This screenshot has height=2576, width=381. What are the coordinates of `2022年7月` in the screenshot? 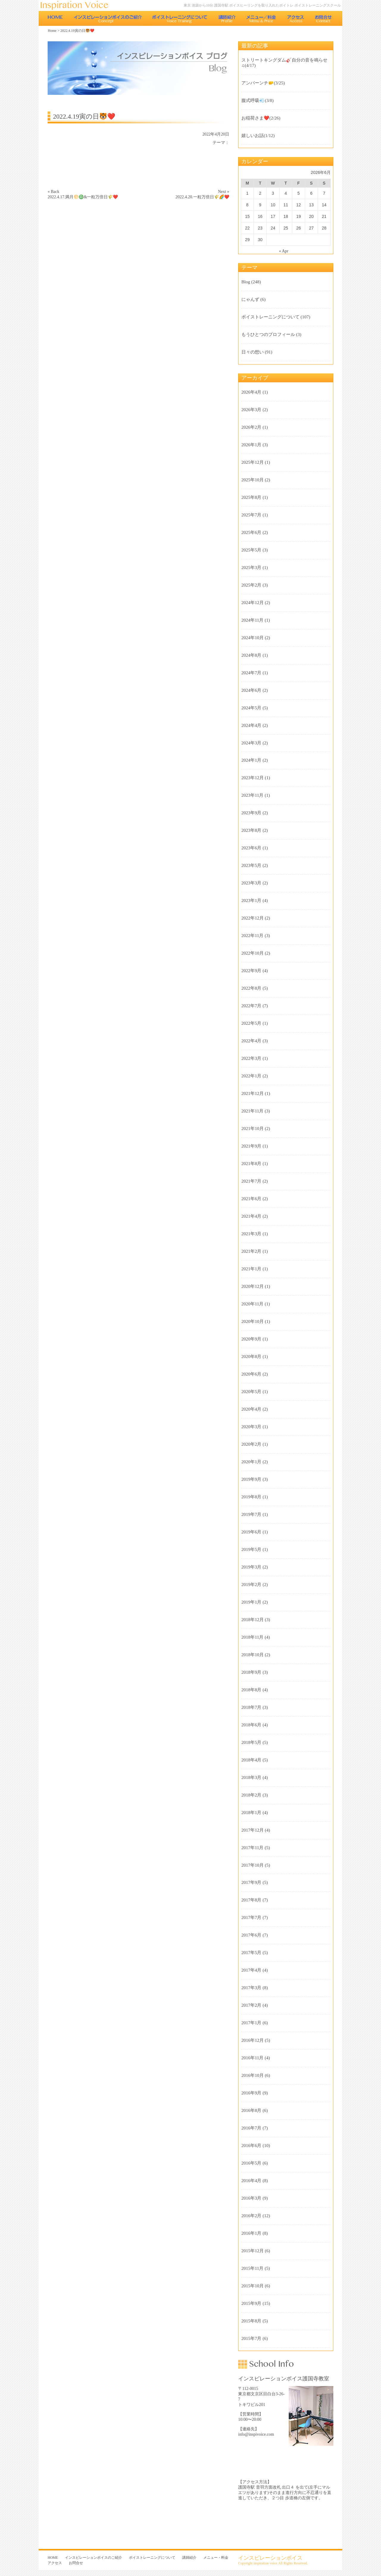 It's located at (251, 1005).